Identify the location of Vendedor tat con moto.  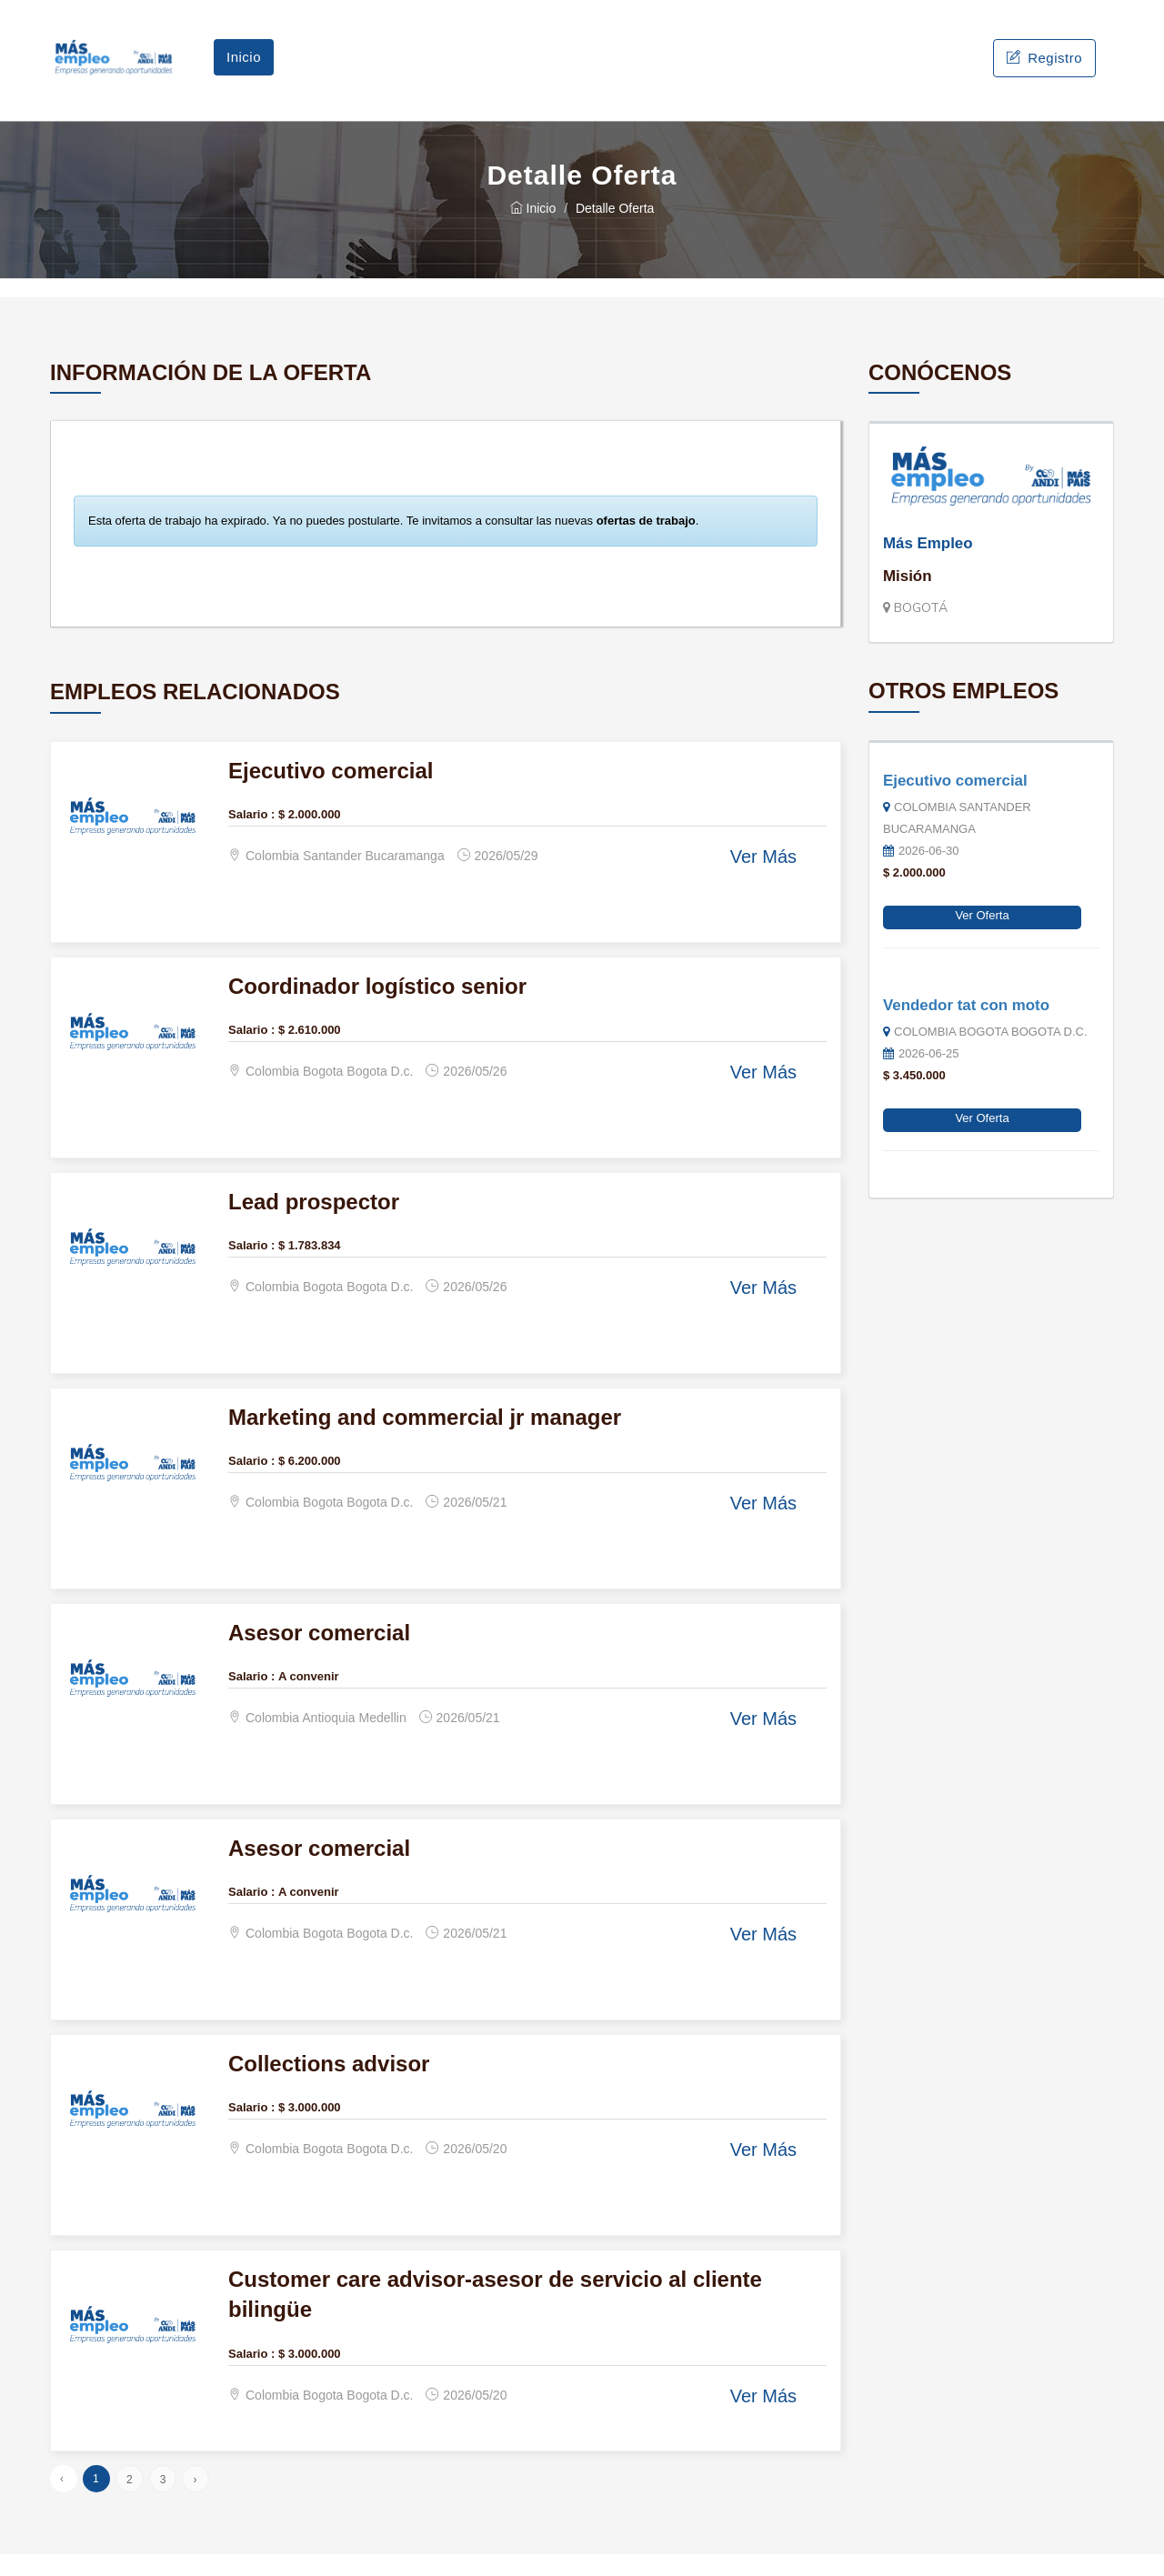
(966, 1027).